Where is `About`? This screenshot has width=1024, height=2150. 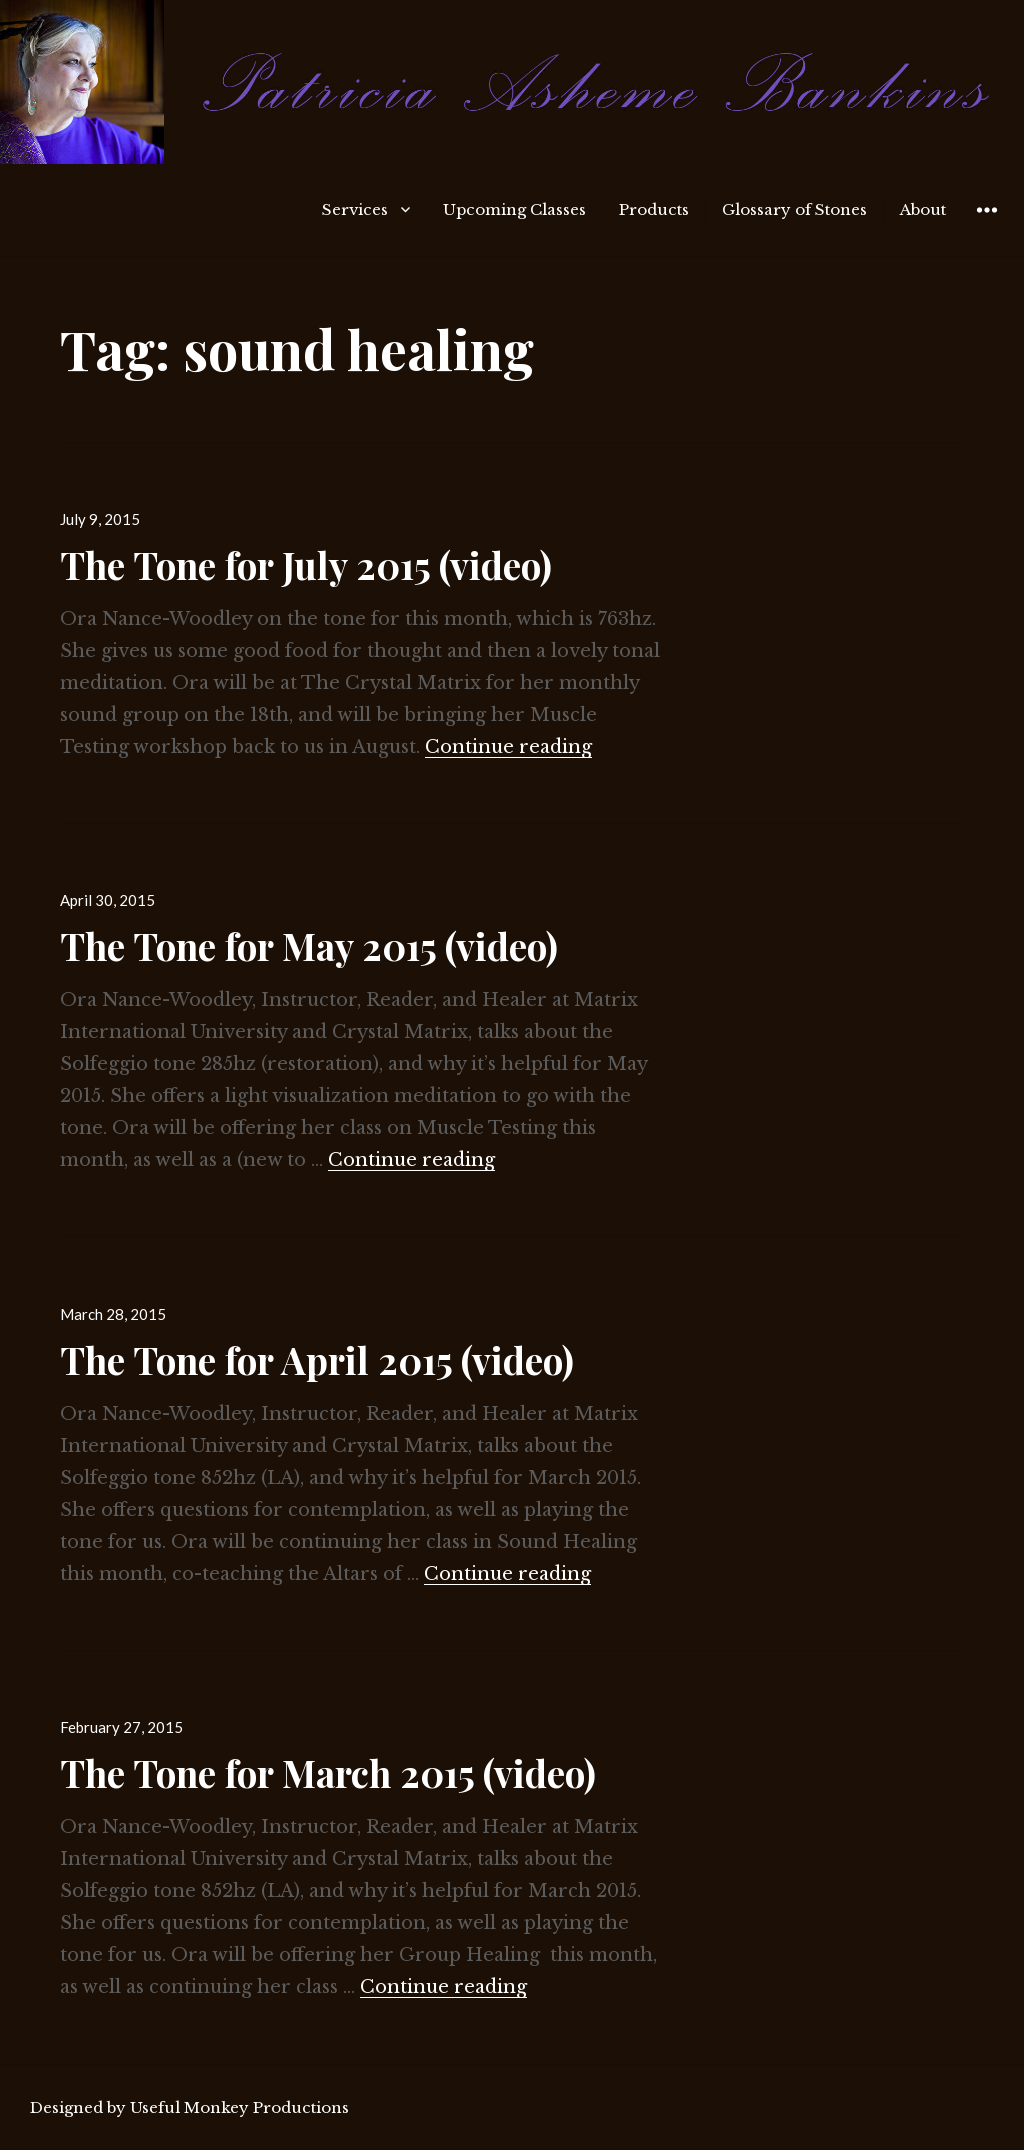 About is located at coordinates (923, 209).